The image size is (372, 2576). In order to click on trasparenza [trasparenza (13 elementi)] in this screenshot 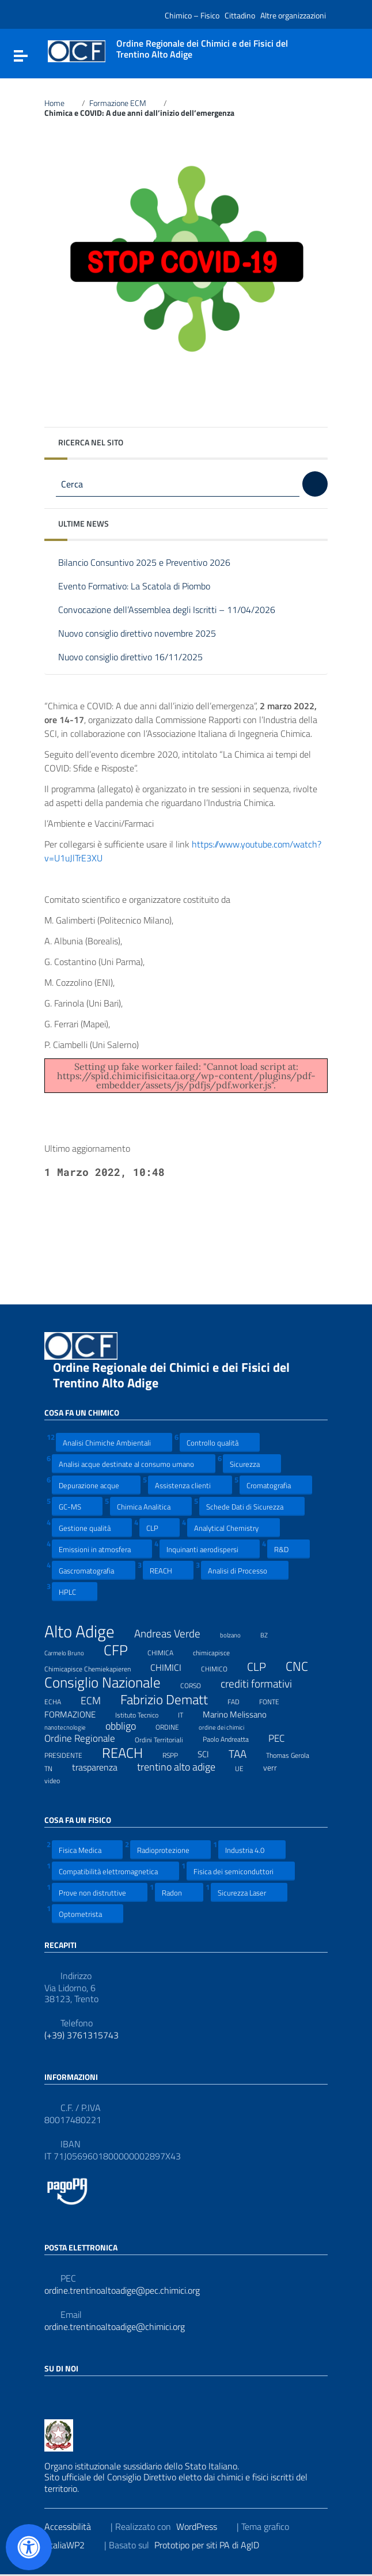, I will do `click(102, 1767)`.